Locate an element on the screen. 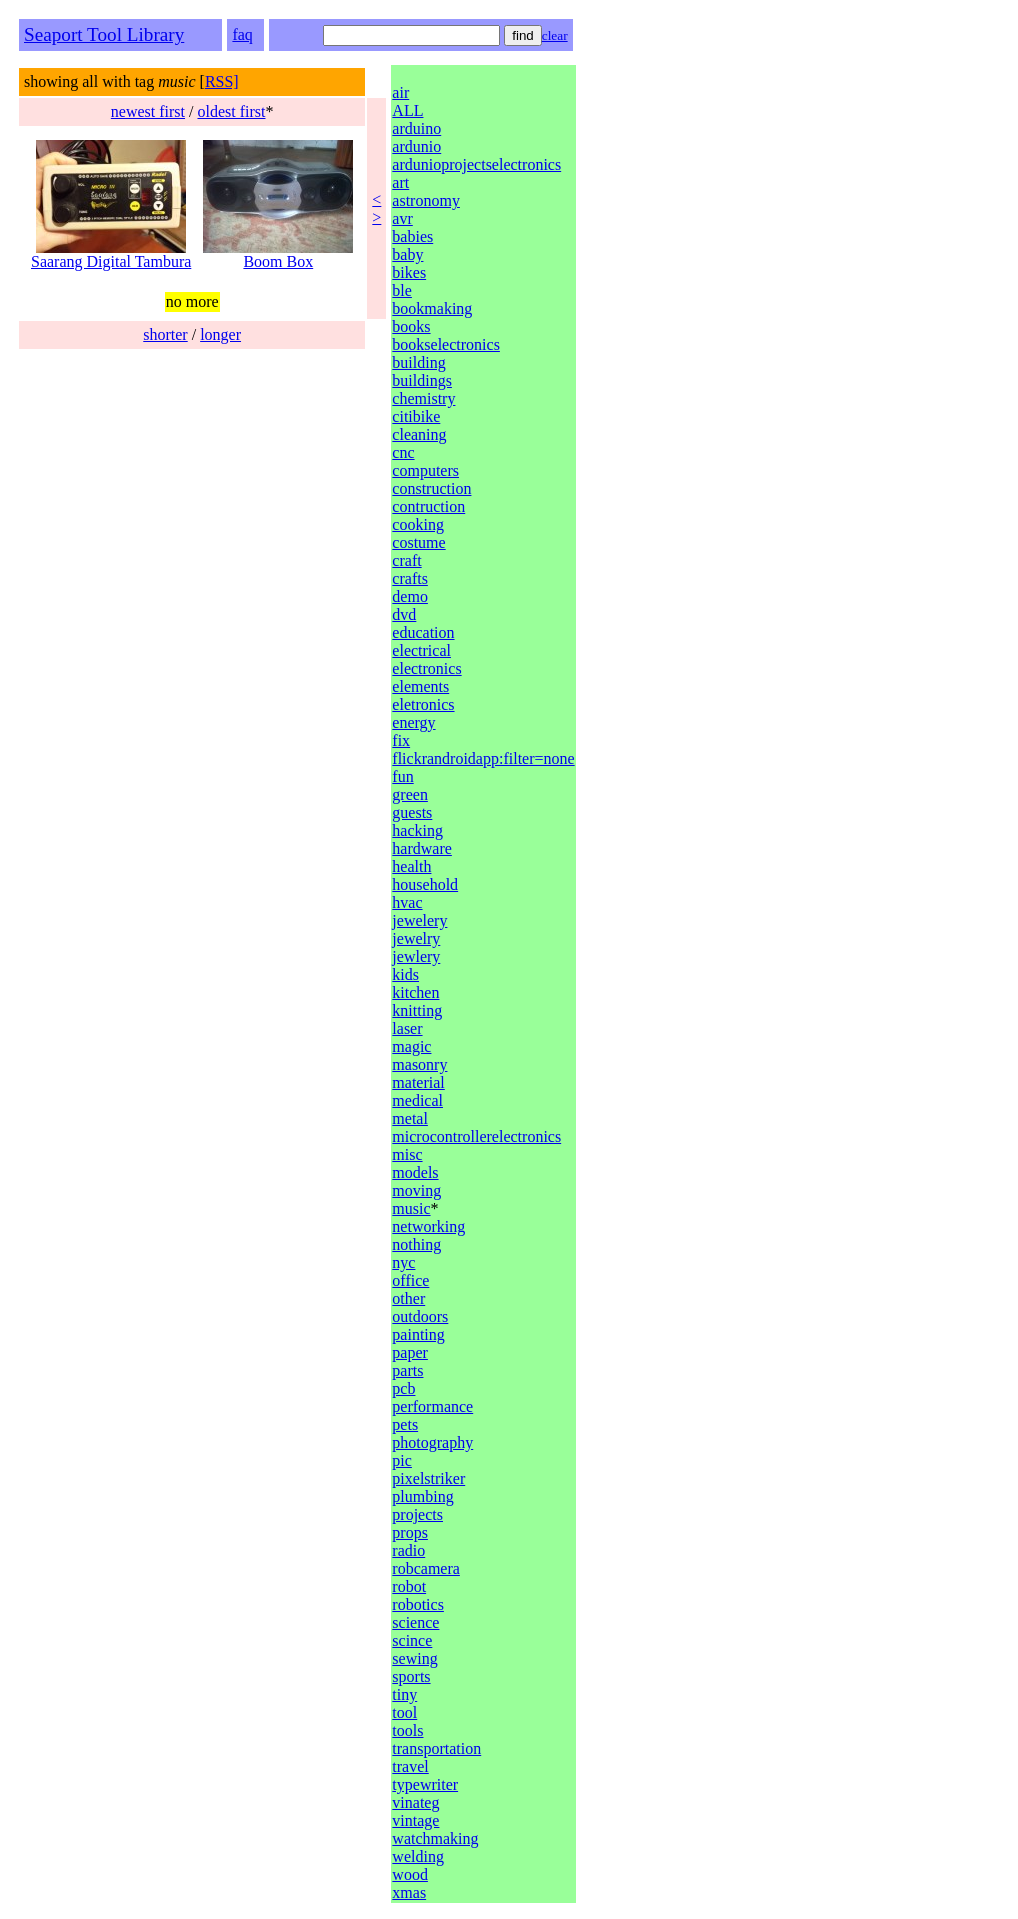  flickrandroidapp:filter=none is located at coordinates (483, 758).